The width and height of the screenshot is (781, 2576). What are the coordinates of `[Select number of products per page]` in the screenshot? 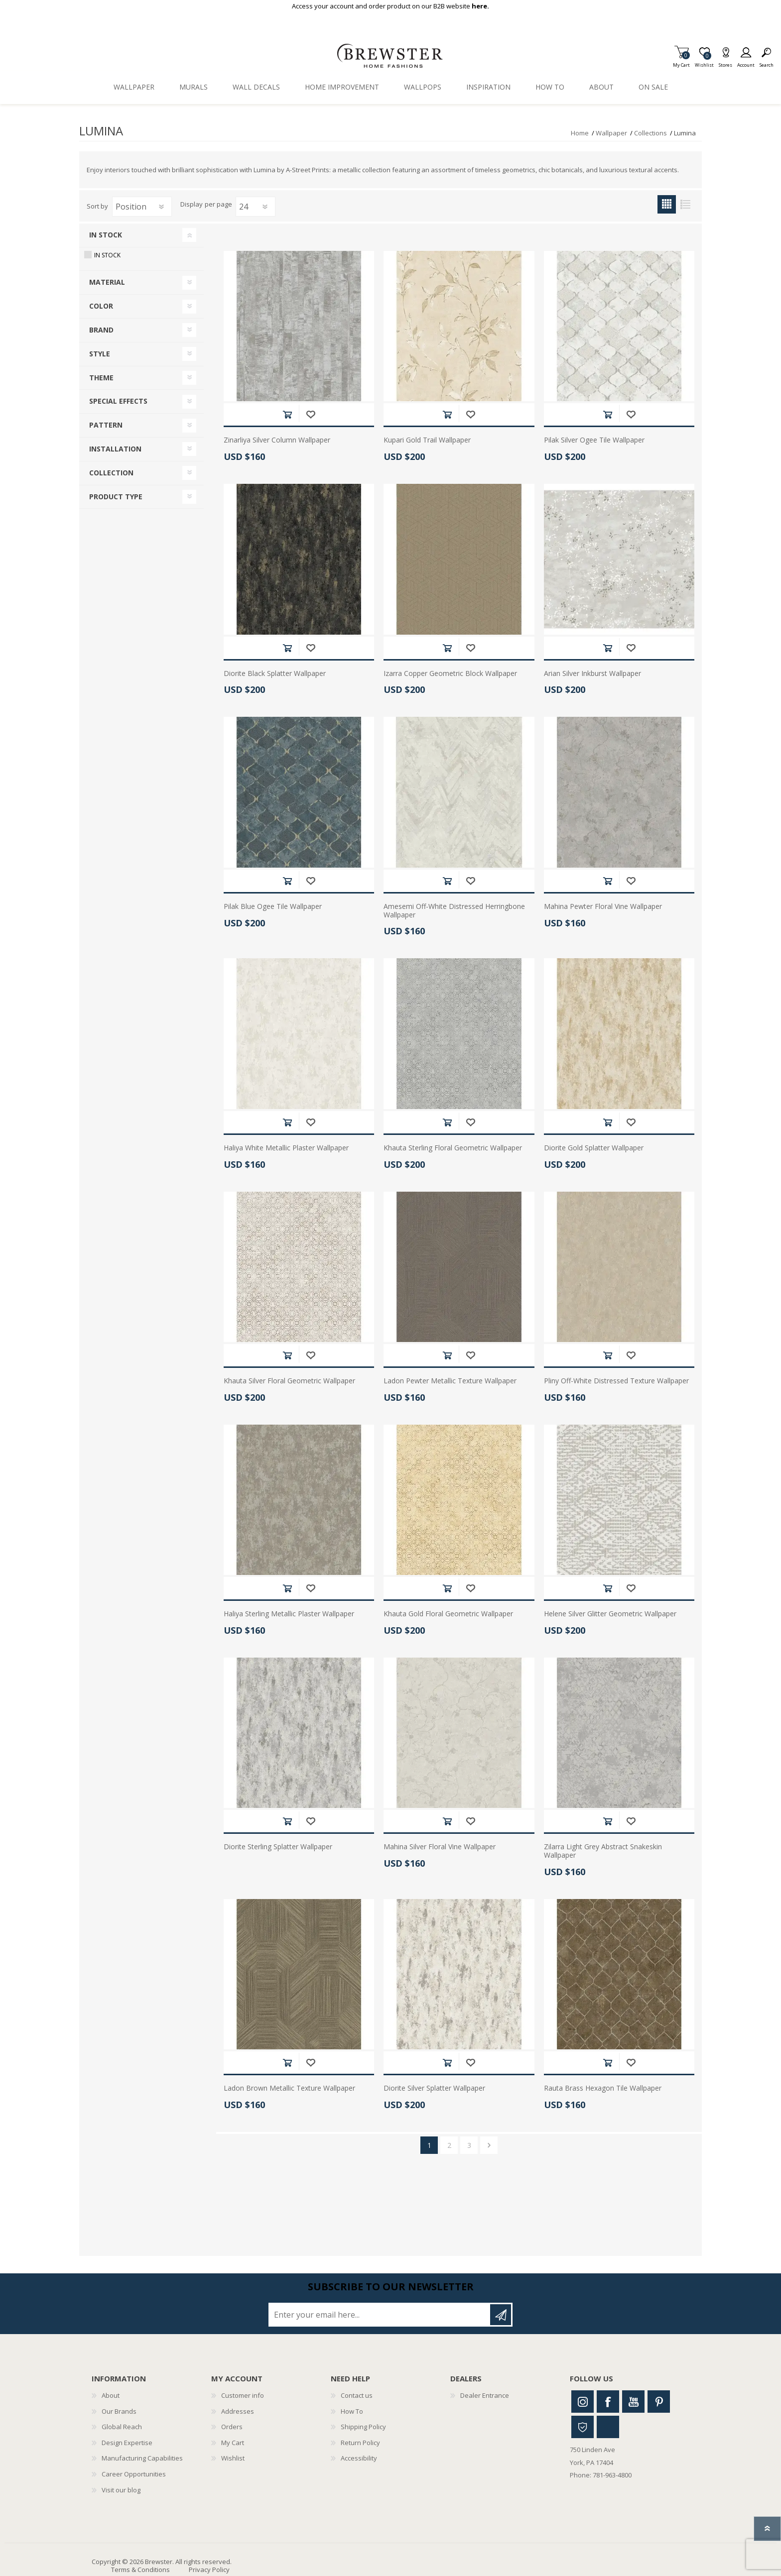 It's located at (255, 207).